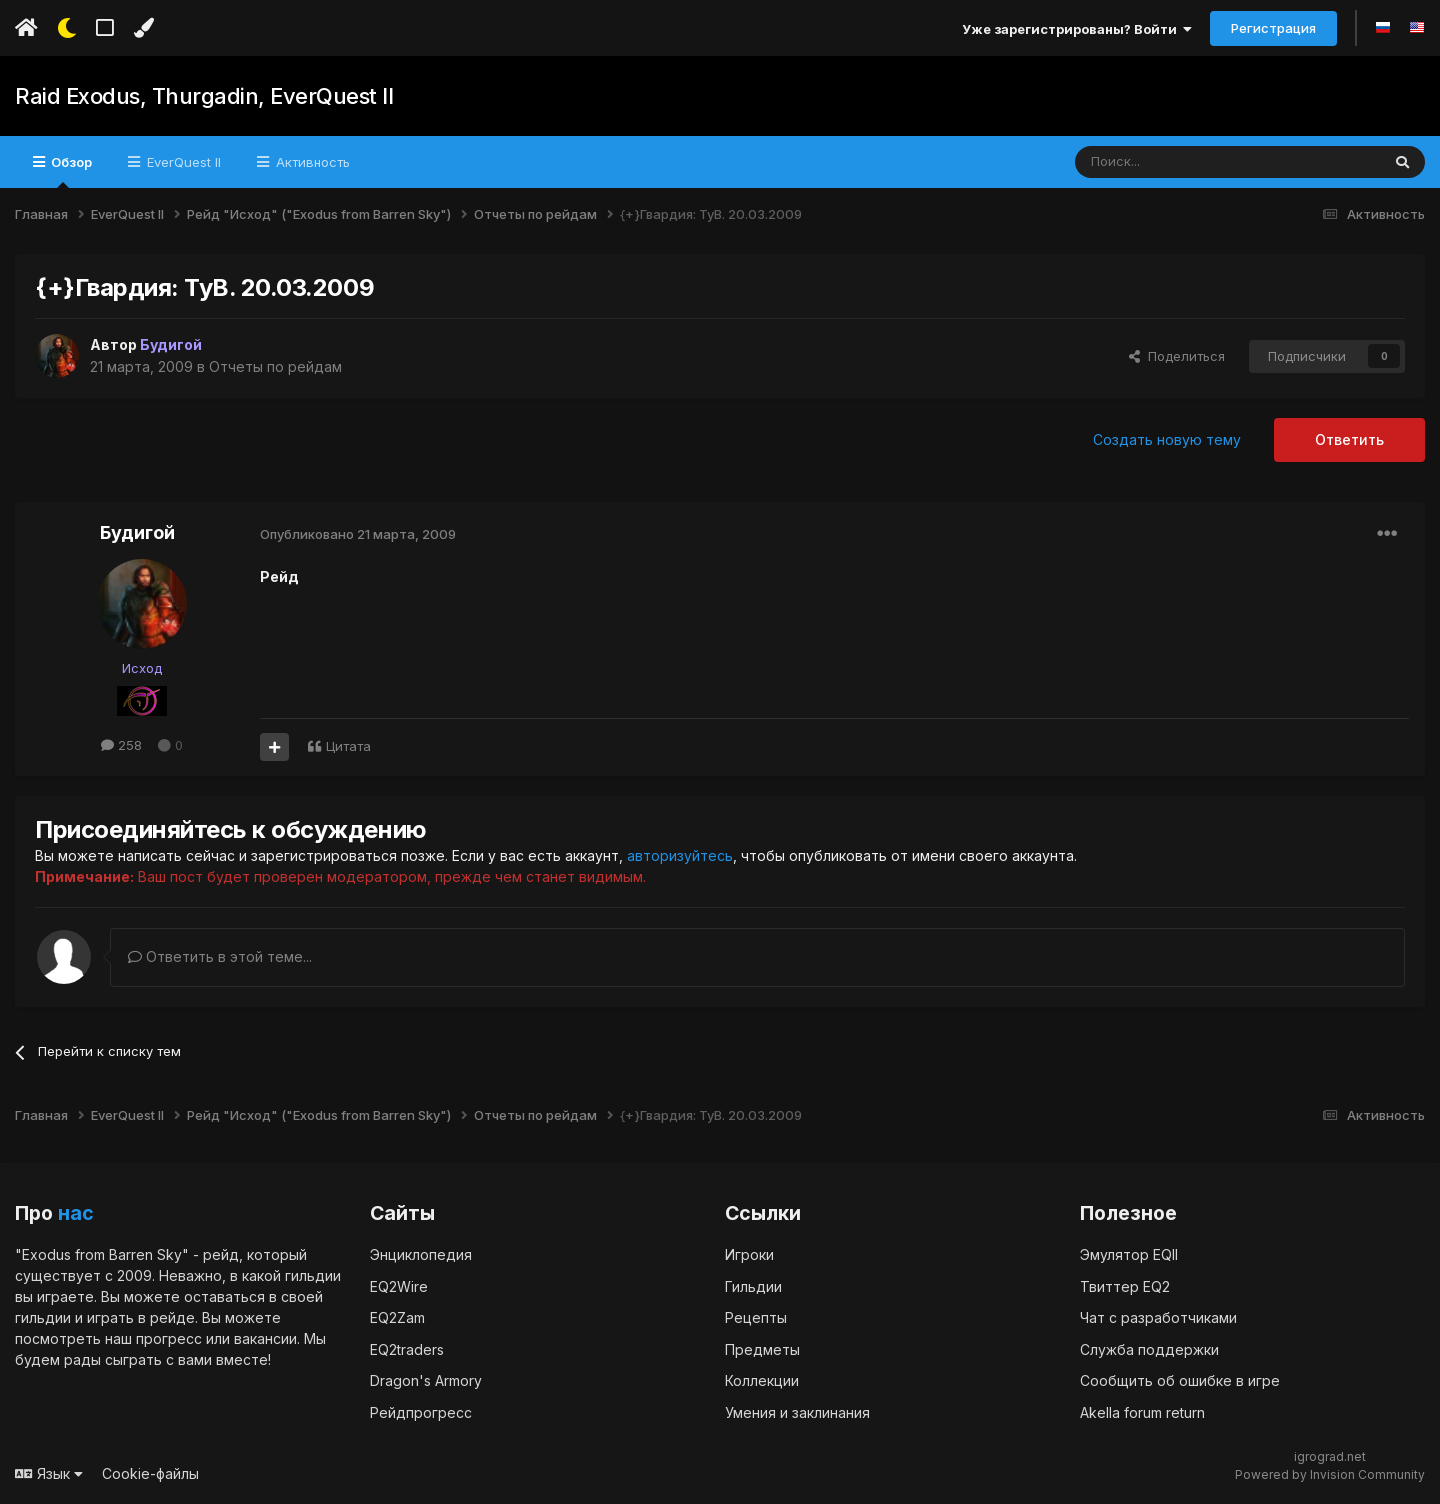 The image size is (1440, 1504). What do you see at coordinates (49, 1472) in the screenshot?
I see `Язык` at bounding box center [49, 1472].